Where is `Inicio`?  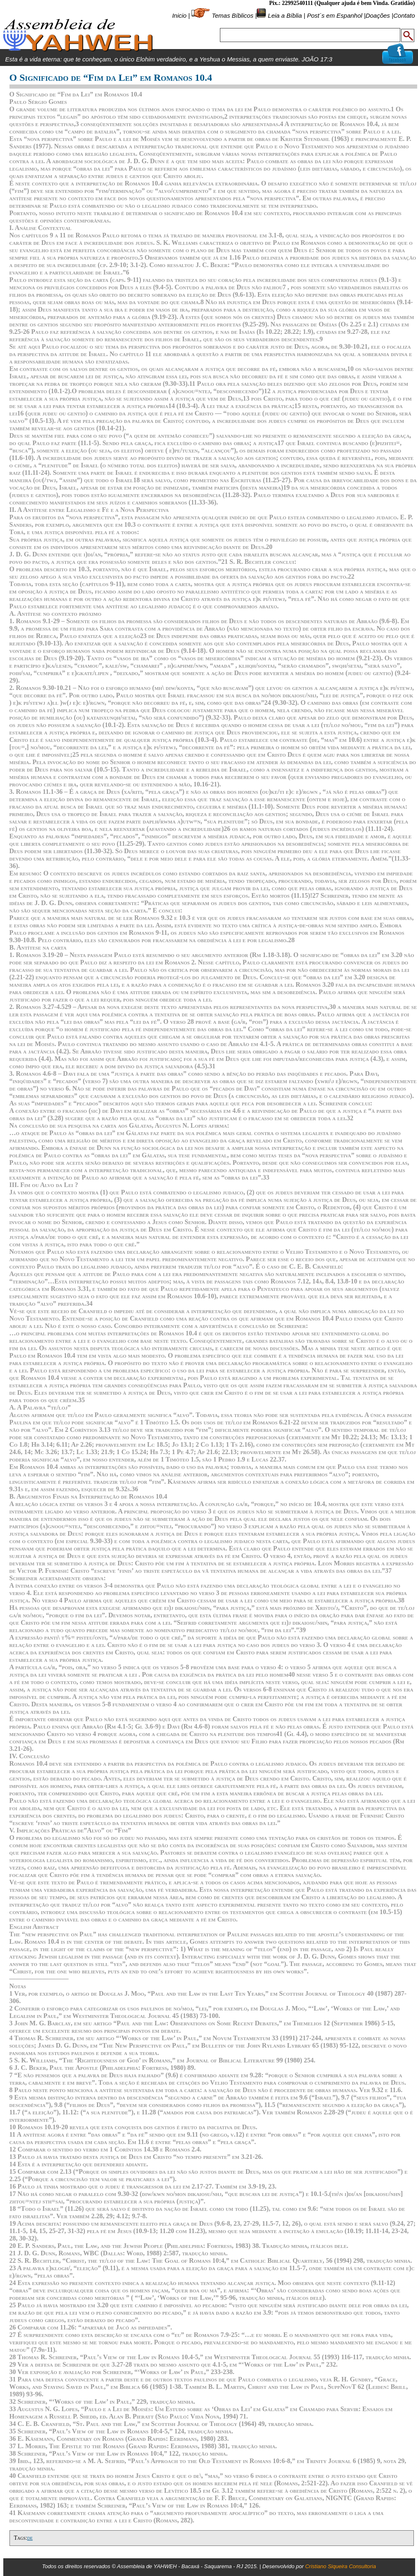 Inicio is located at coordinates (179, 15).